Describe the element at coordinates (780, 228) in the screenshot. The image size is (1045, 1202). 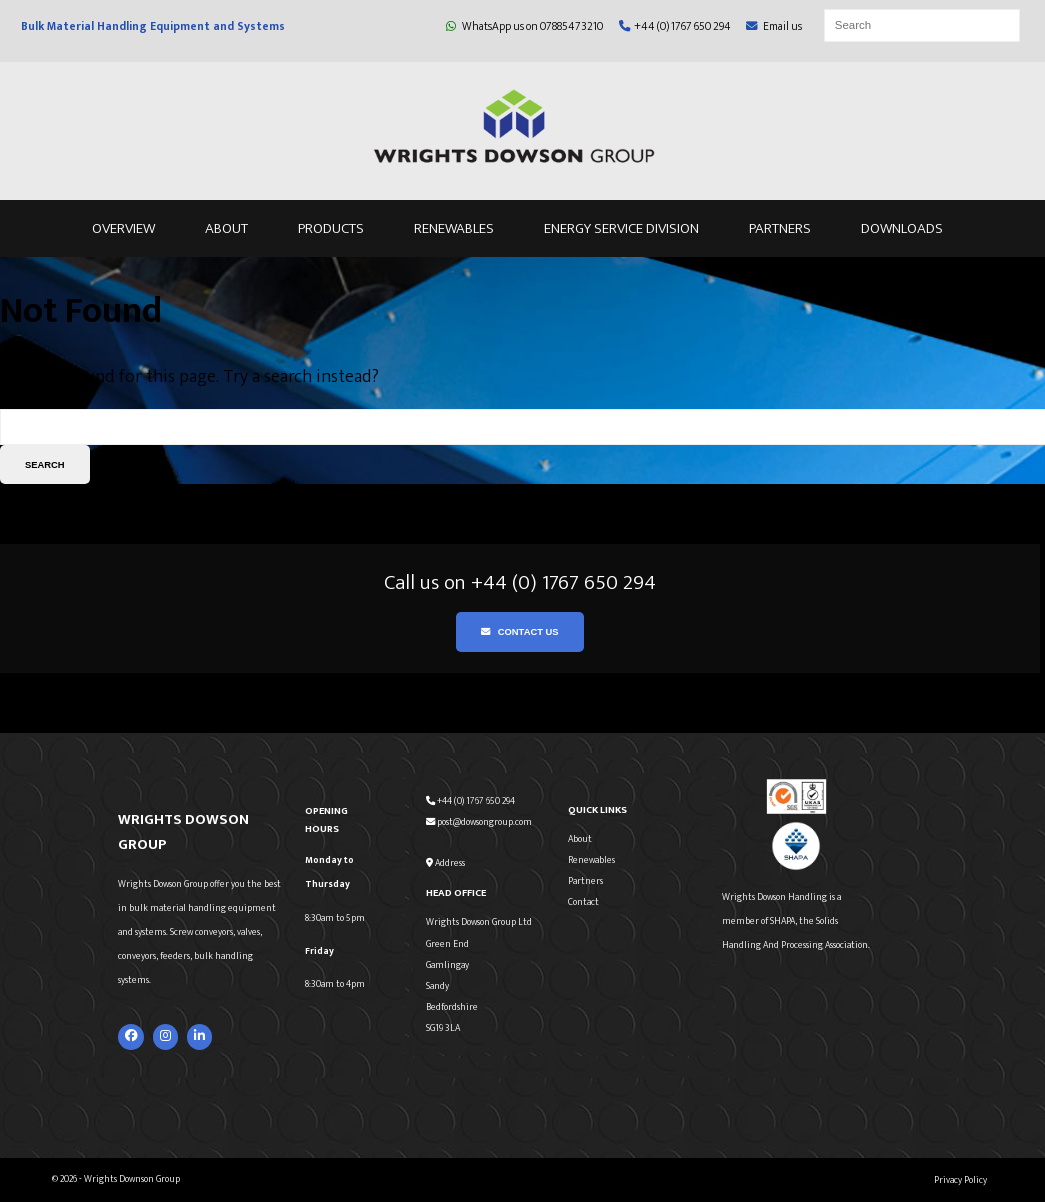
I see `Partners` at that location.